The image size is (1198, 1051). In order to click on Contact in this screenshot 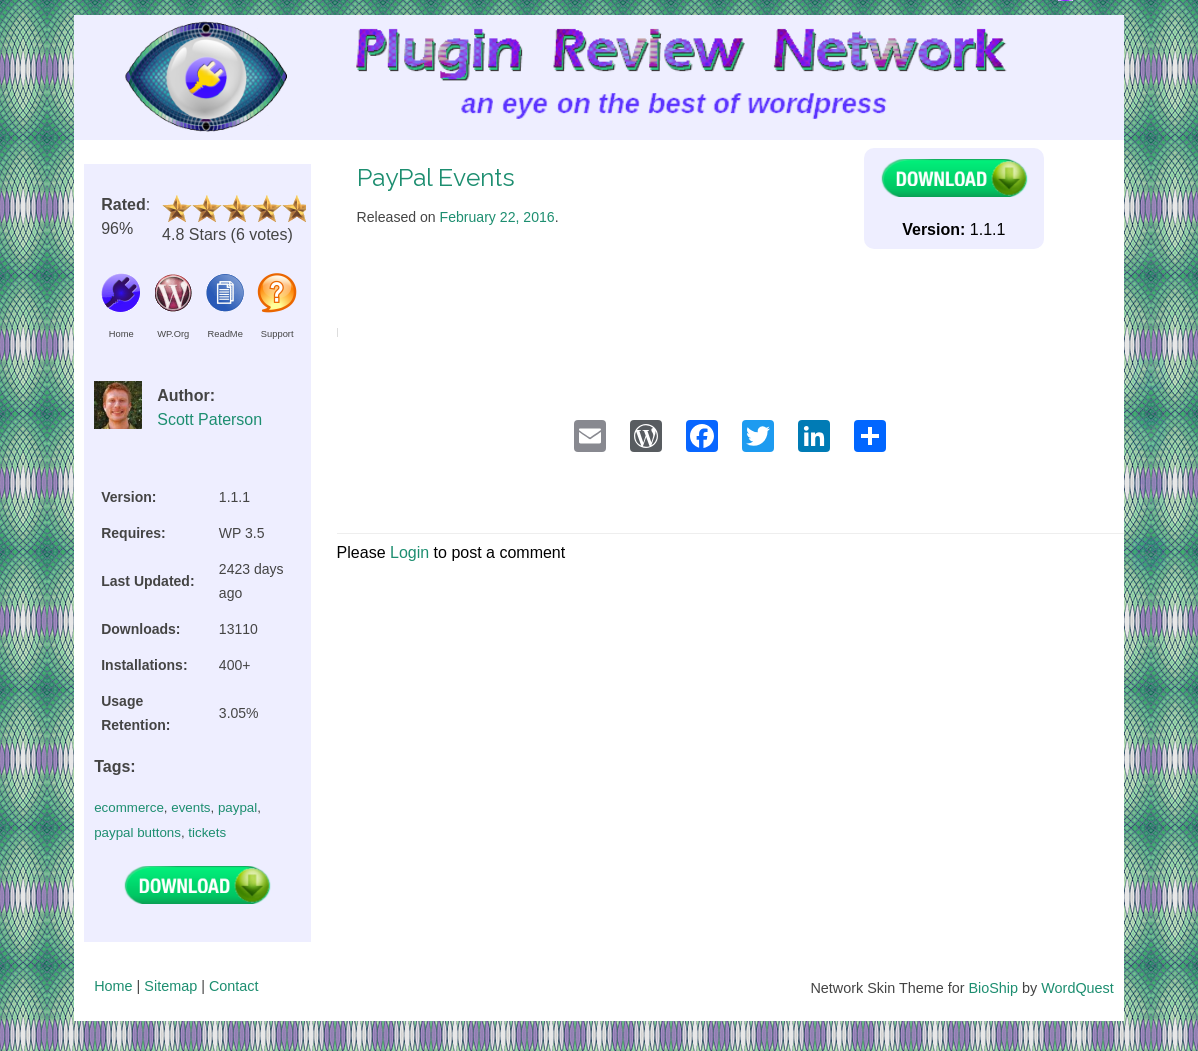, I will do `click(234, 986)`.